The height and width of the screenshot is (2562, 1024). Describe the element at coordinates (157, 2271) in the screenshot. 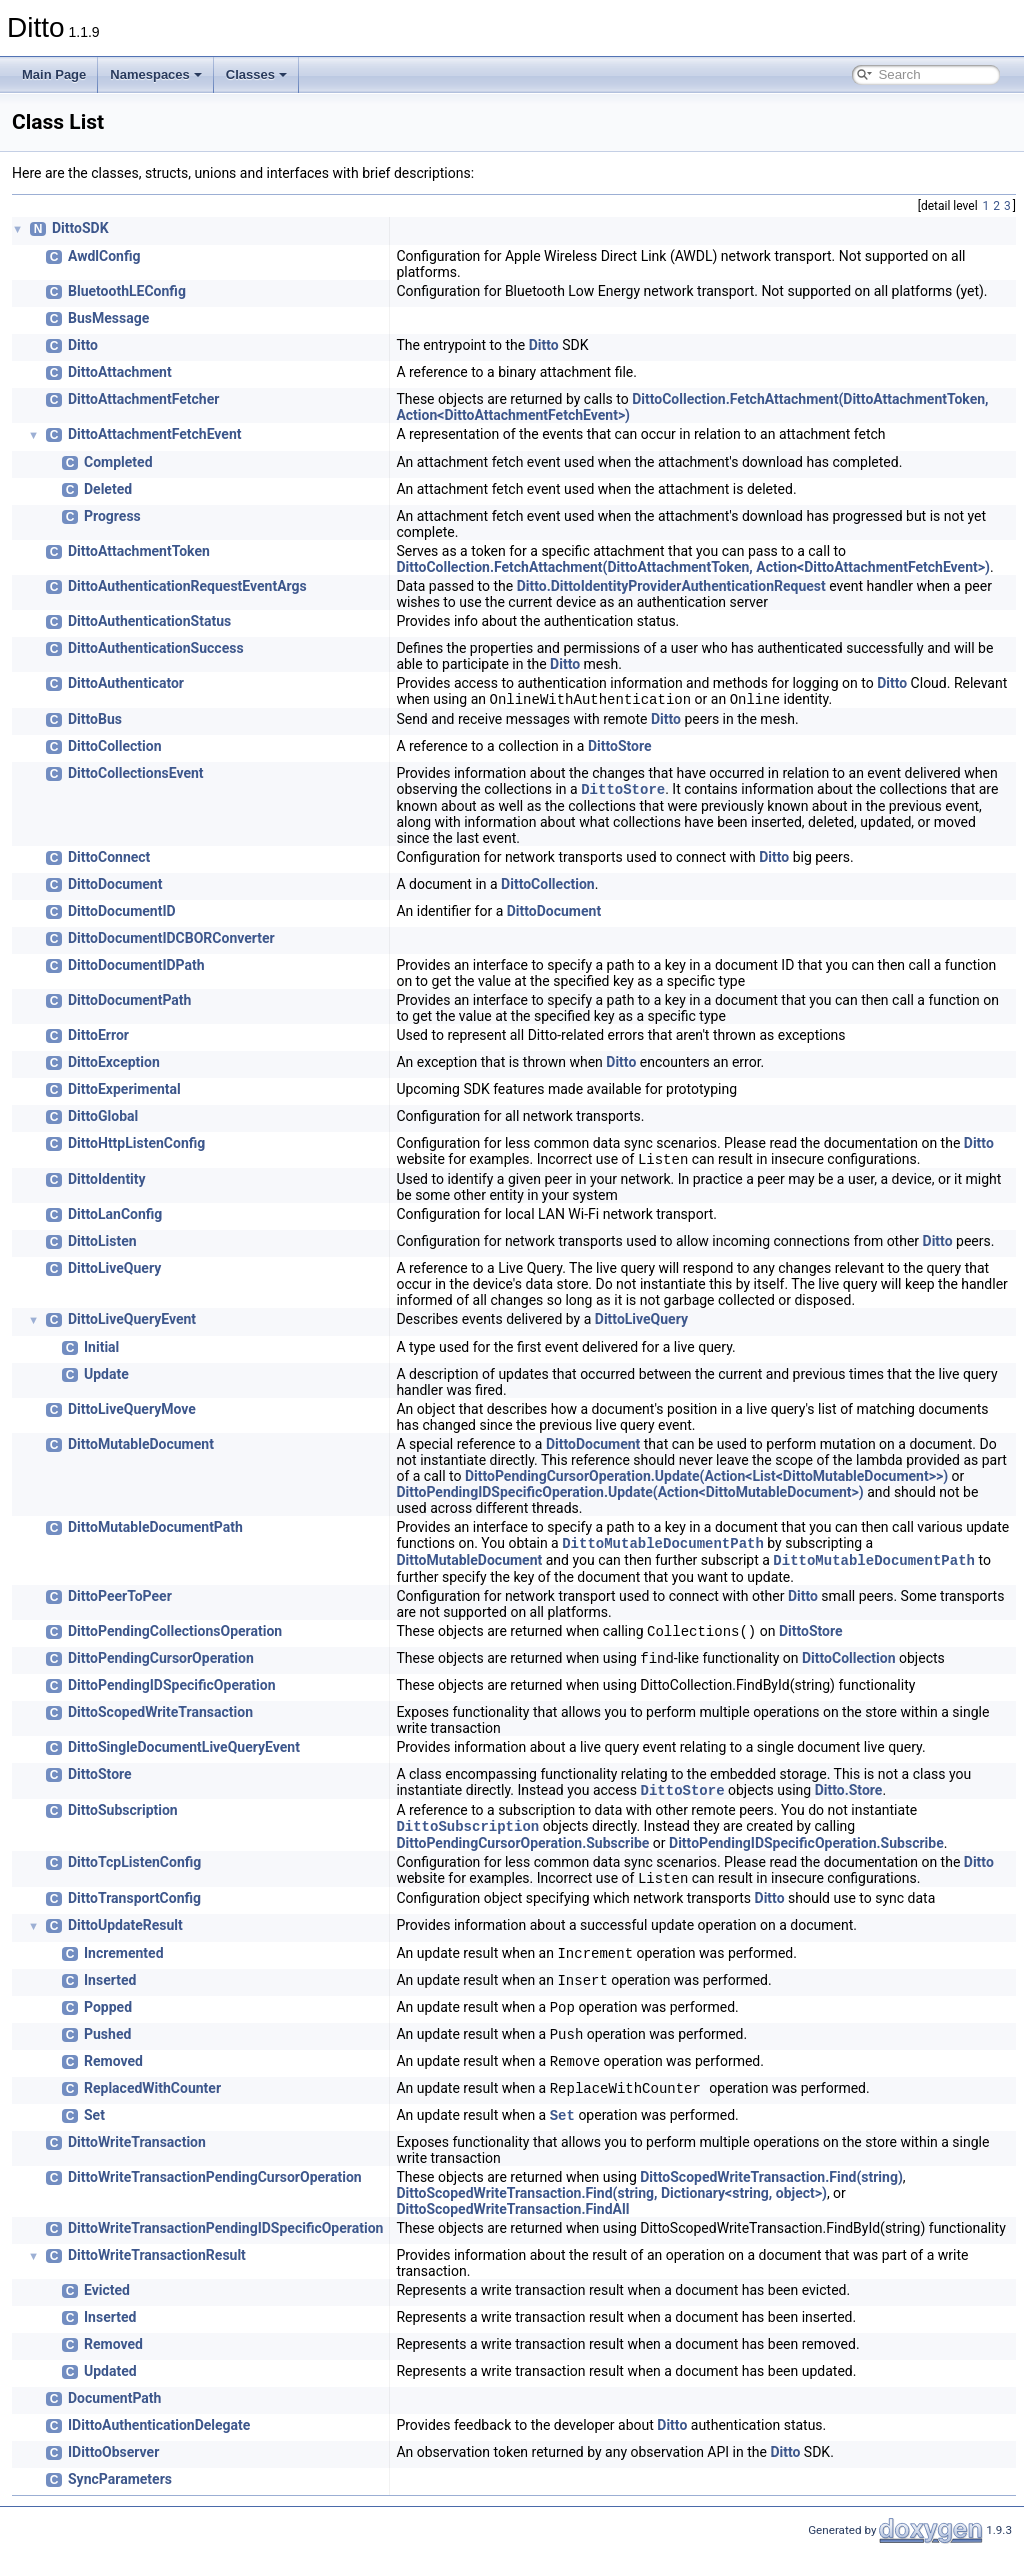

I see `DittoWriteTransactionResult` at that location.